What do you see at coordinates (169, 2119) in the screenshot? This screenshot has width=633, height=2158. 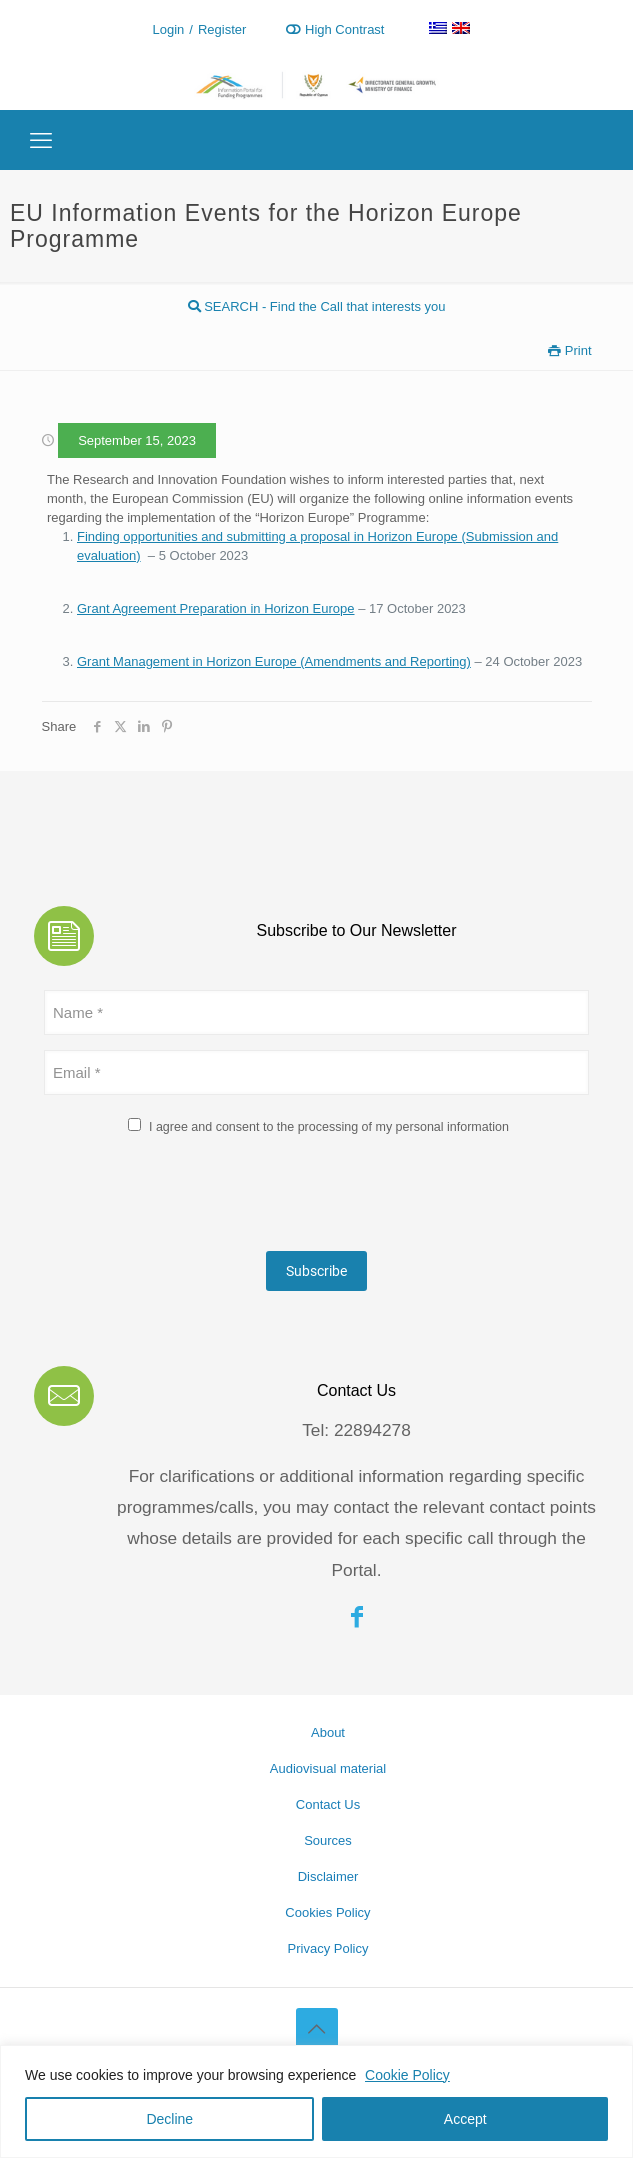 I see `Decline` at bounding box center [169, 2119].